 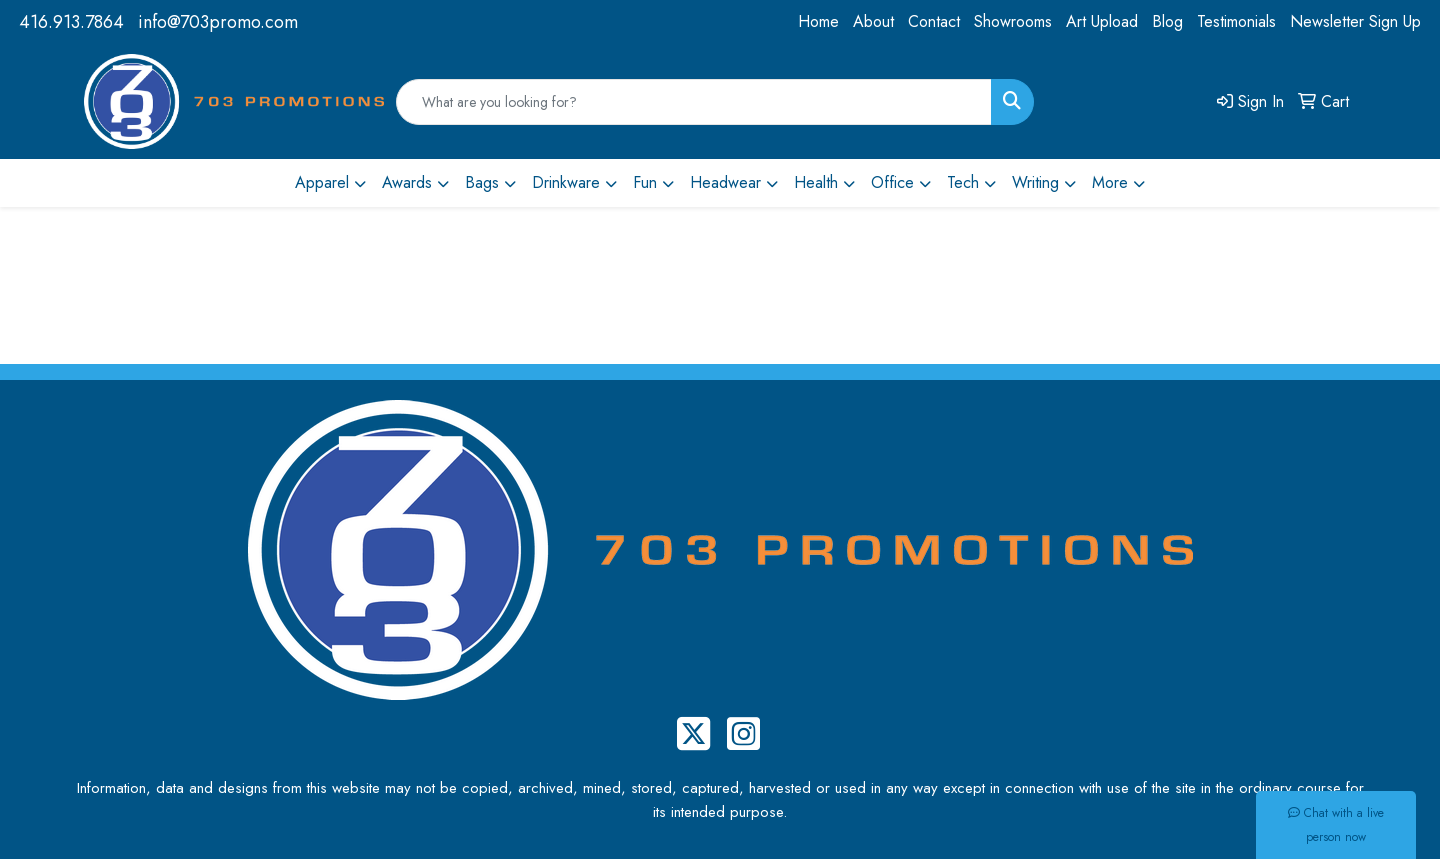 I want to click on 416.913.7864, so click(x=71, y=22).